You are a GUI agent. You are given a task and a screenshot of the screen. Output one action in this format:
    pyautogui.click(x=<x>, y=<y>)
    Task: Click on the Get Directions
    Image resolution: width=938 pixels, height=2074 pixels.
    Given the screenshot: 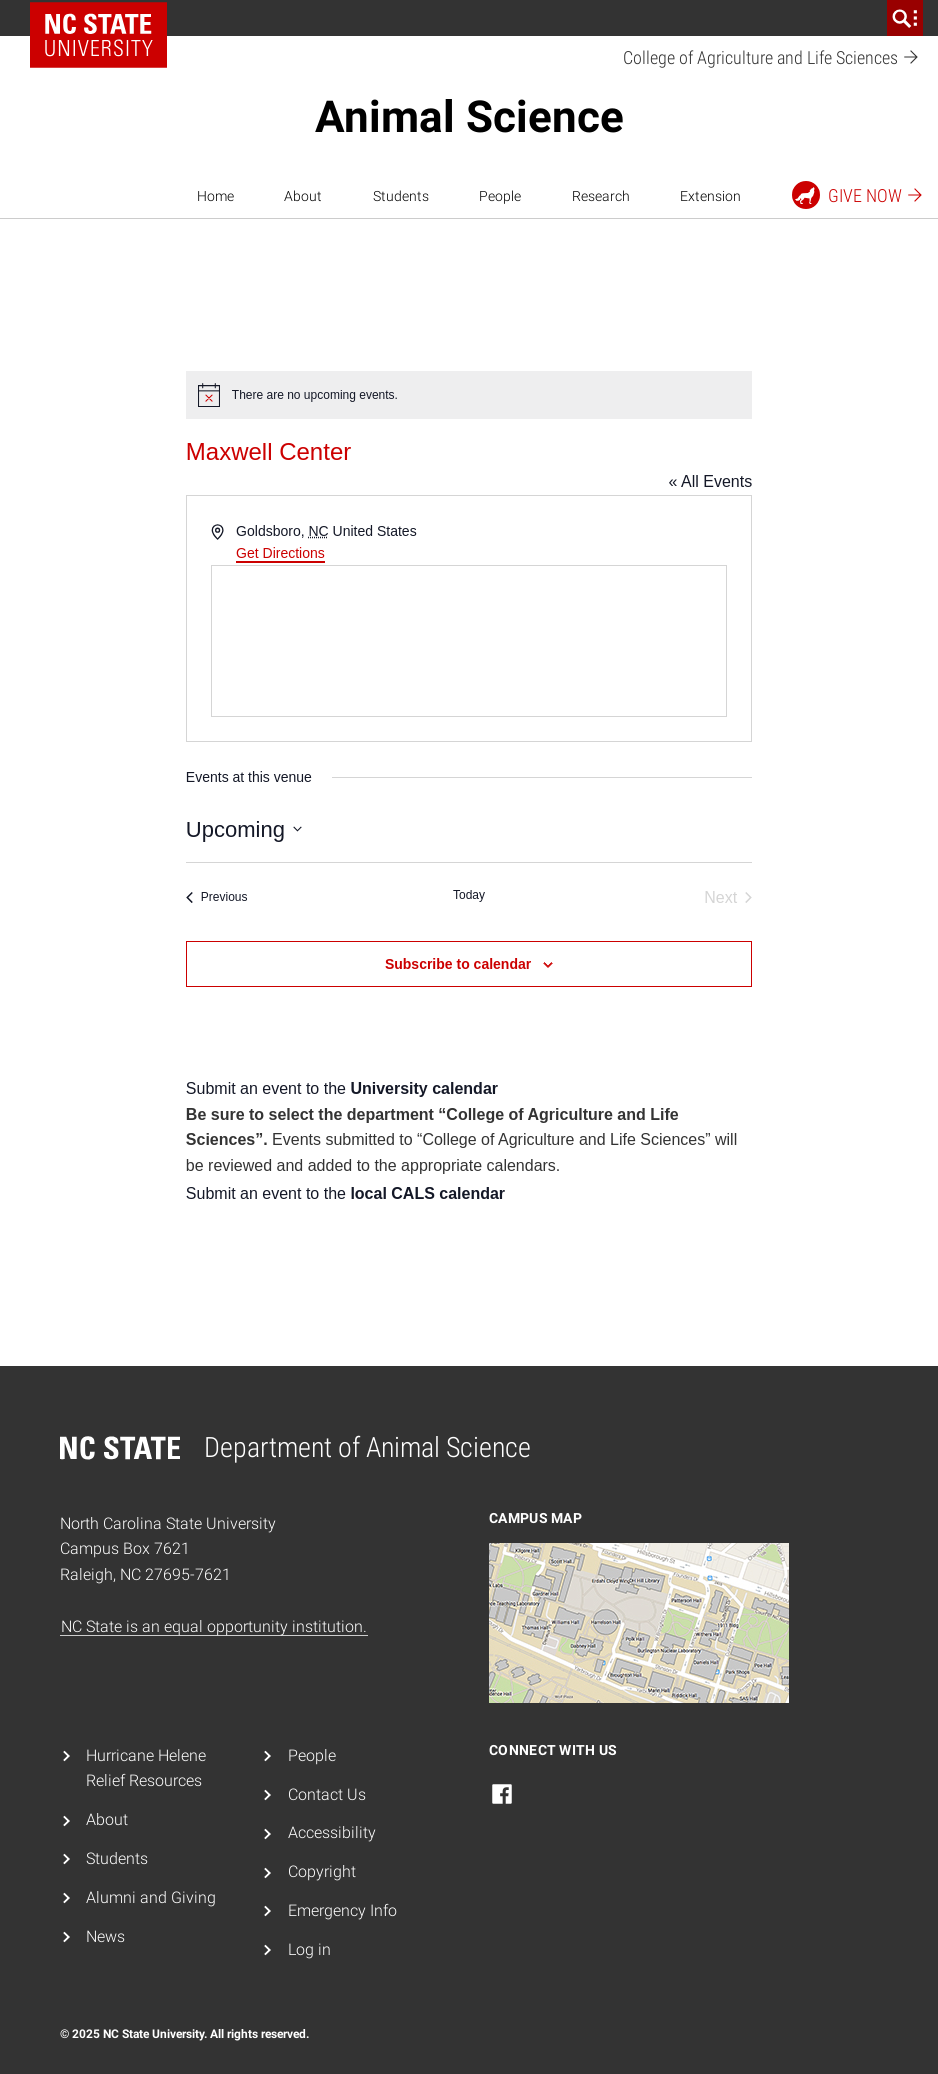 What is the action you would take?
    pyautogui.click(x=280, y=553)
    